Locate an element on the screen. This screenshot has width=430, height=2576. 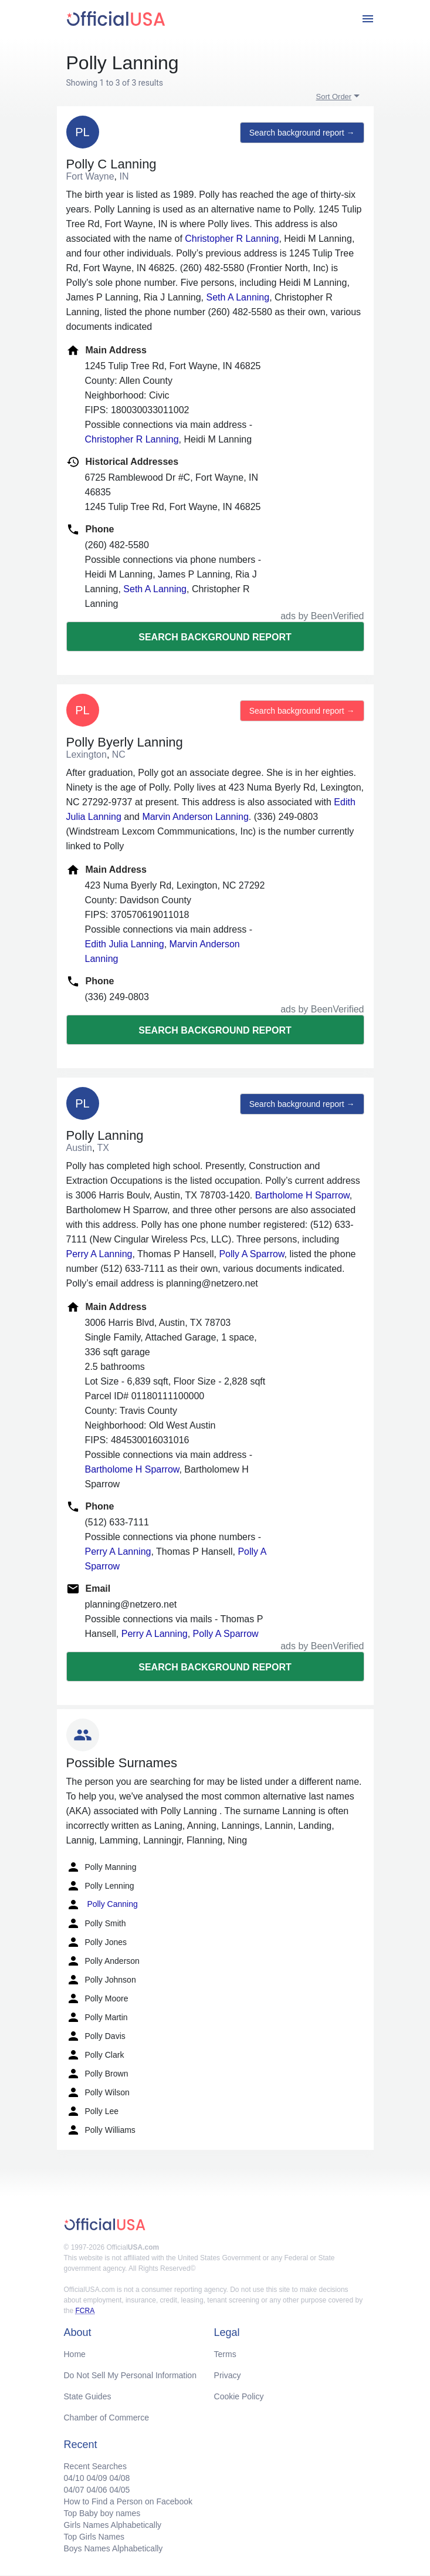
How to Find a Person on Facebook is located at coordinates (128, 2501).